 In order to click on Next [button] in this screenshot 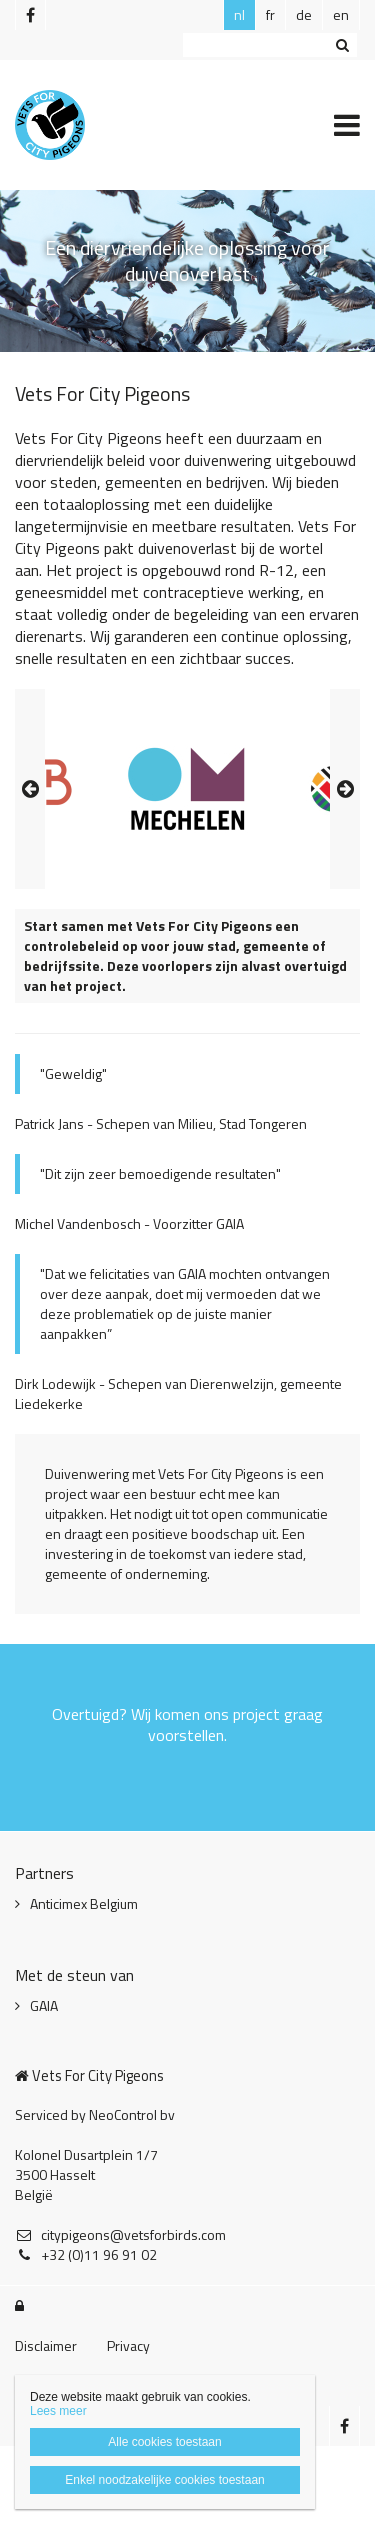, I will do `click(345, 789)`.